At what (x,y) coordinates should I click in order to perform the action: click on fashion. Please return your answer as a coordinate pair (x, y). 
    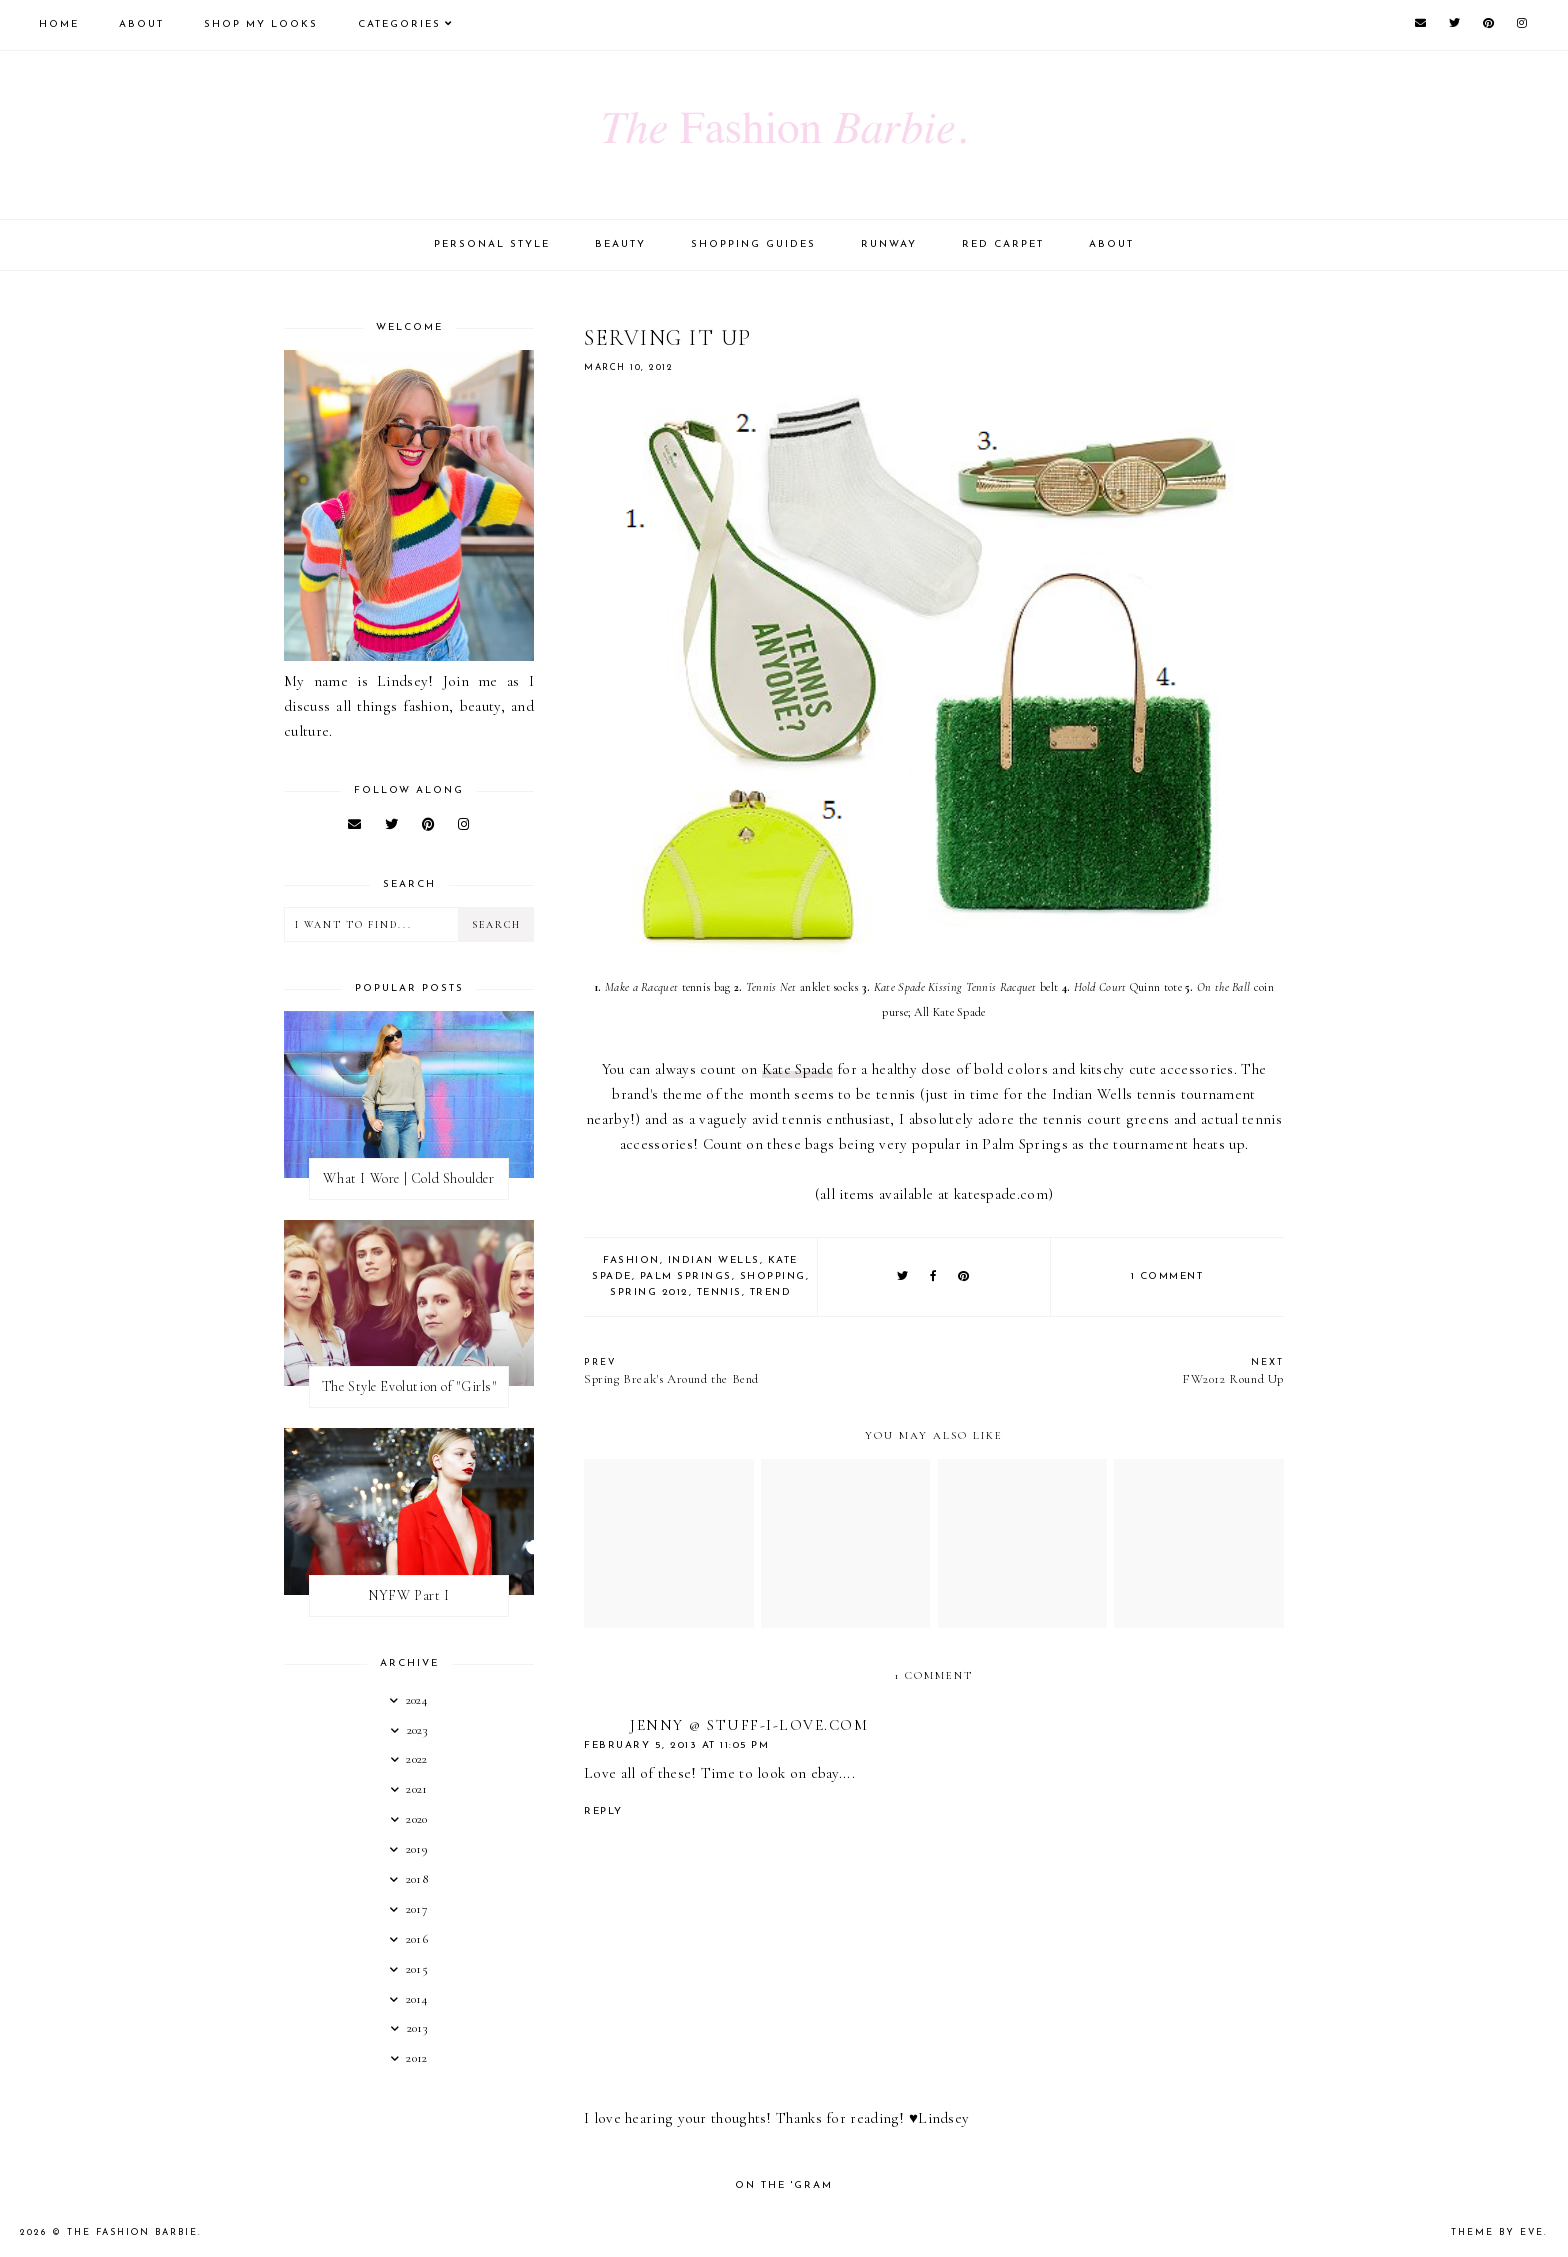
    Looking at the image, I should click on (631, 1260).